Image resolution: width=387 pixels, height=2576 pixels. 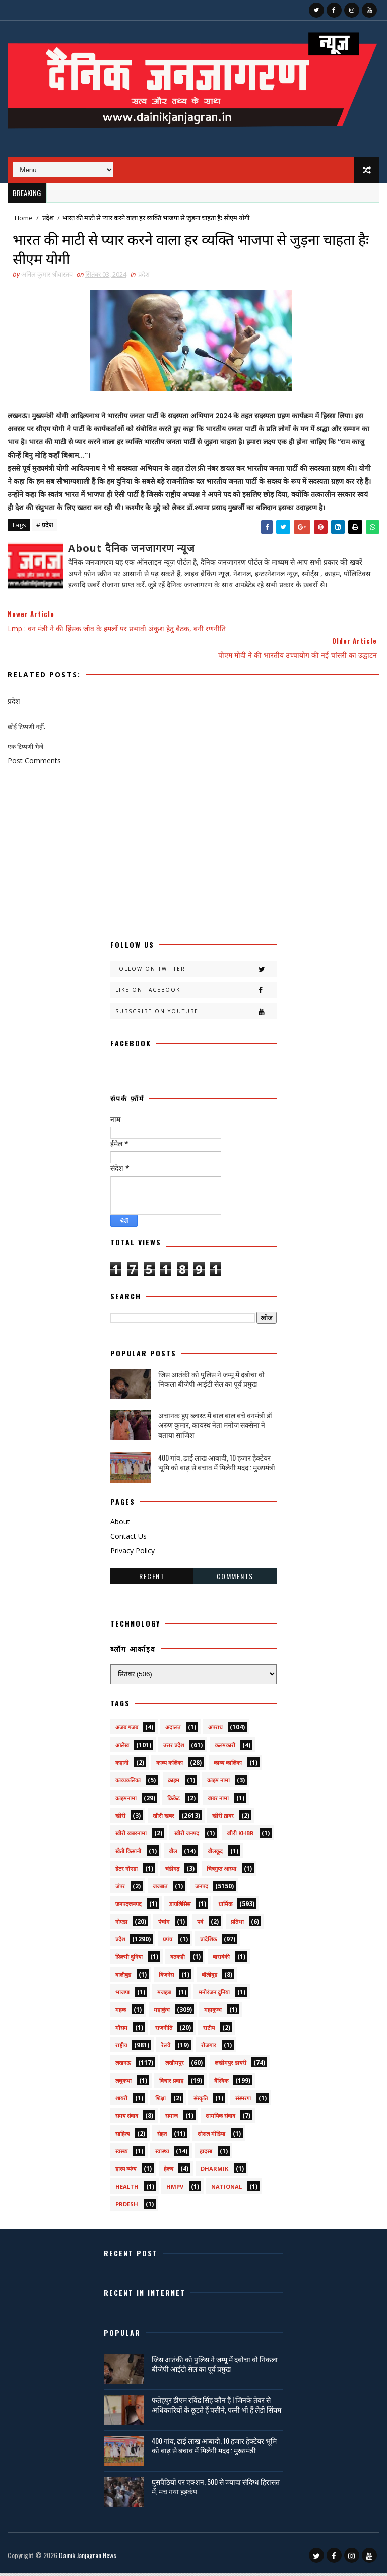 I want to click on साहित्य, so click(x=122, y=2136).